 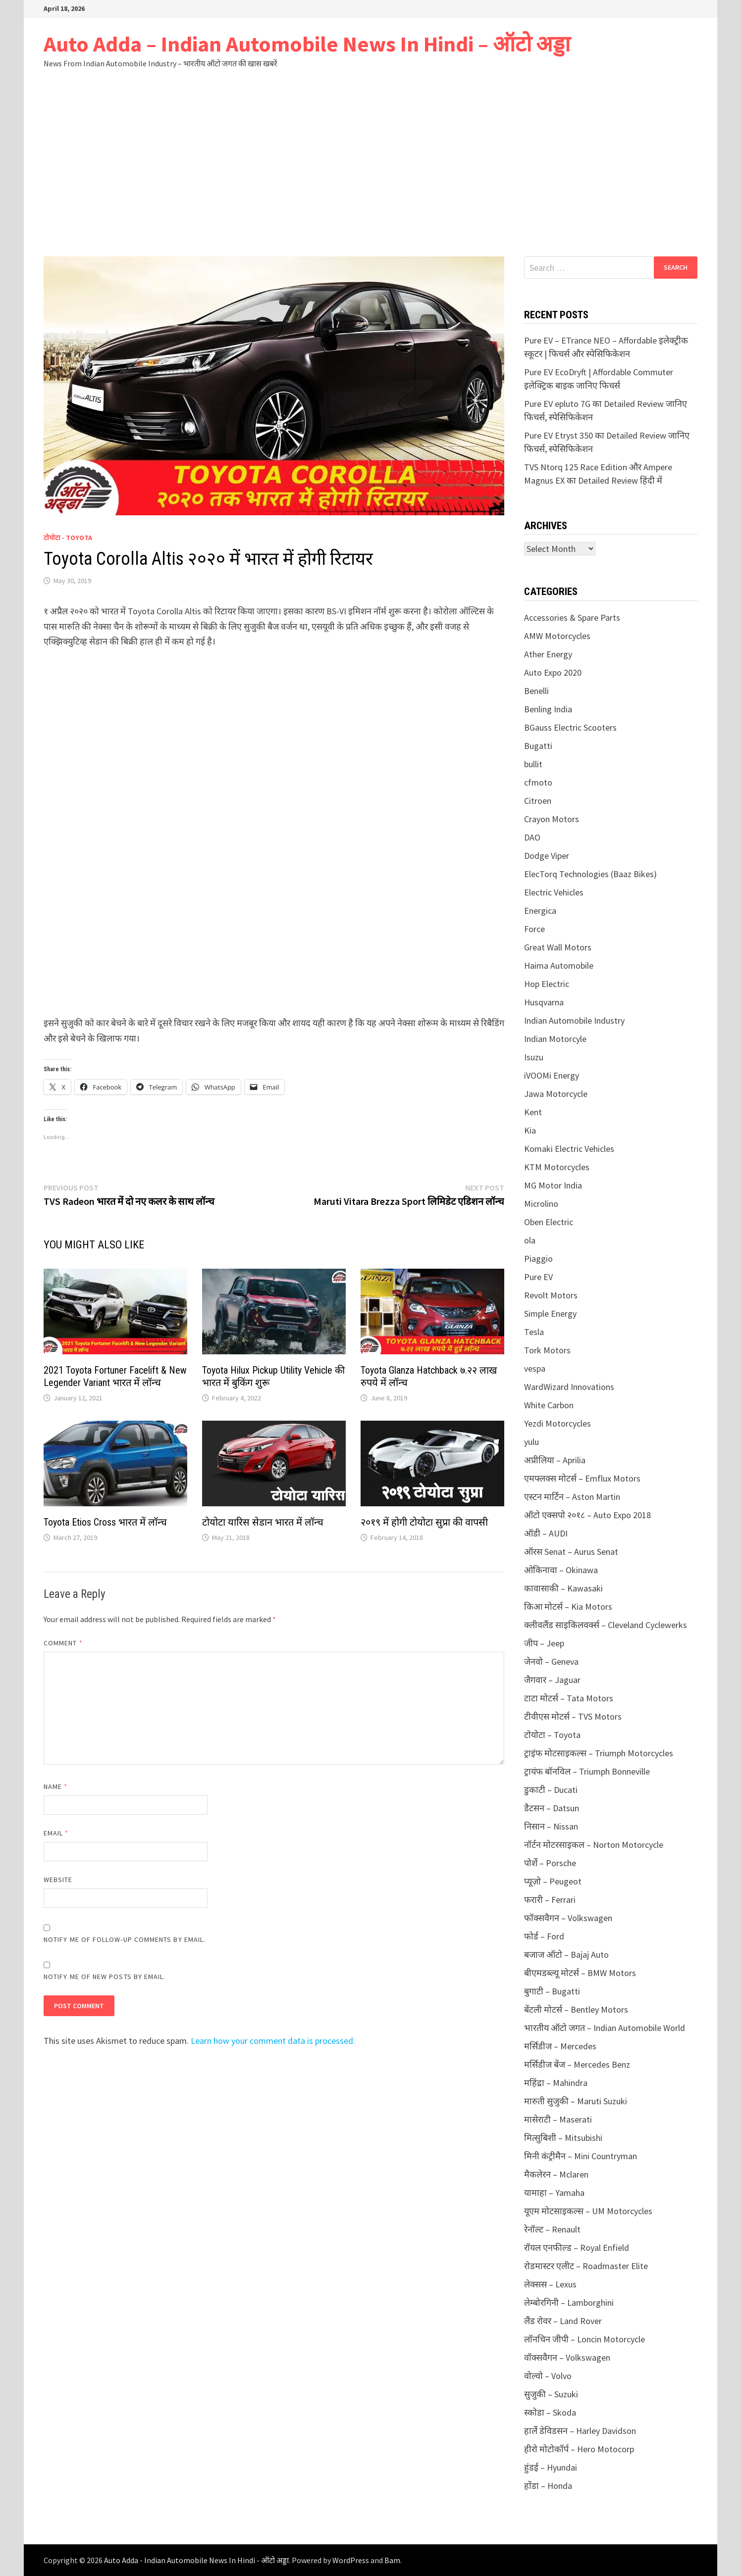 What do you see at coordinates (554, 1460) in the screenshot?
I see `अप्रीलिया – Aprilia` at bounding box center [554, 1460].